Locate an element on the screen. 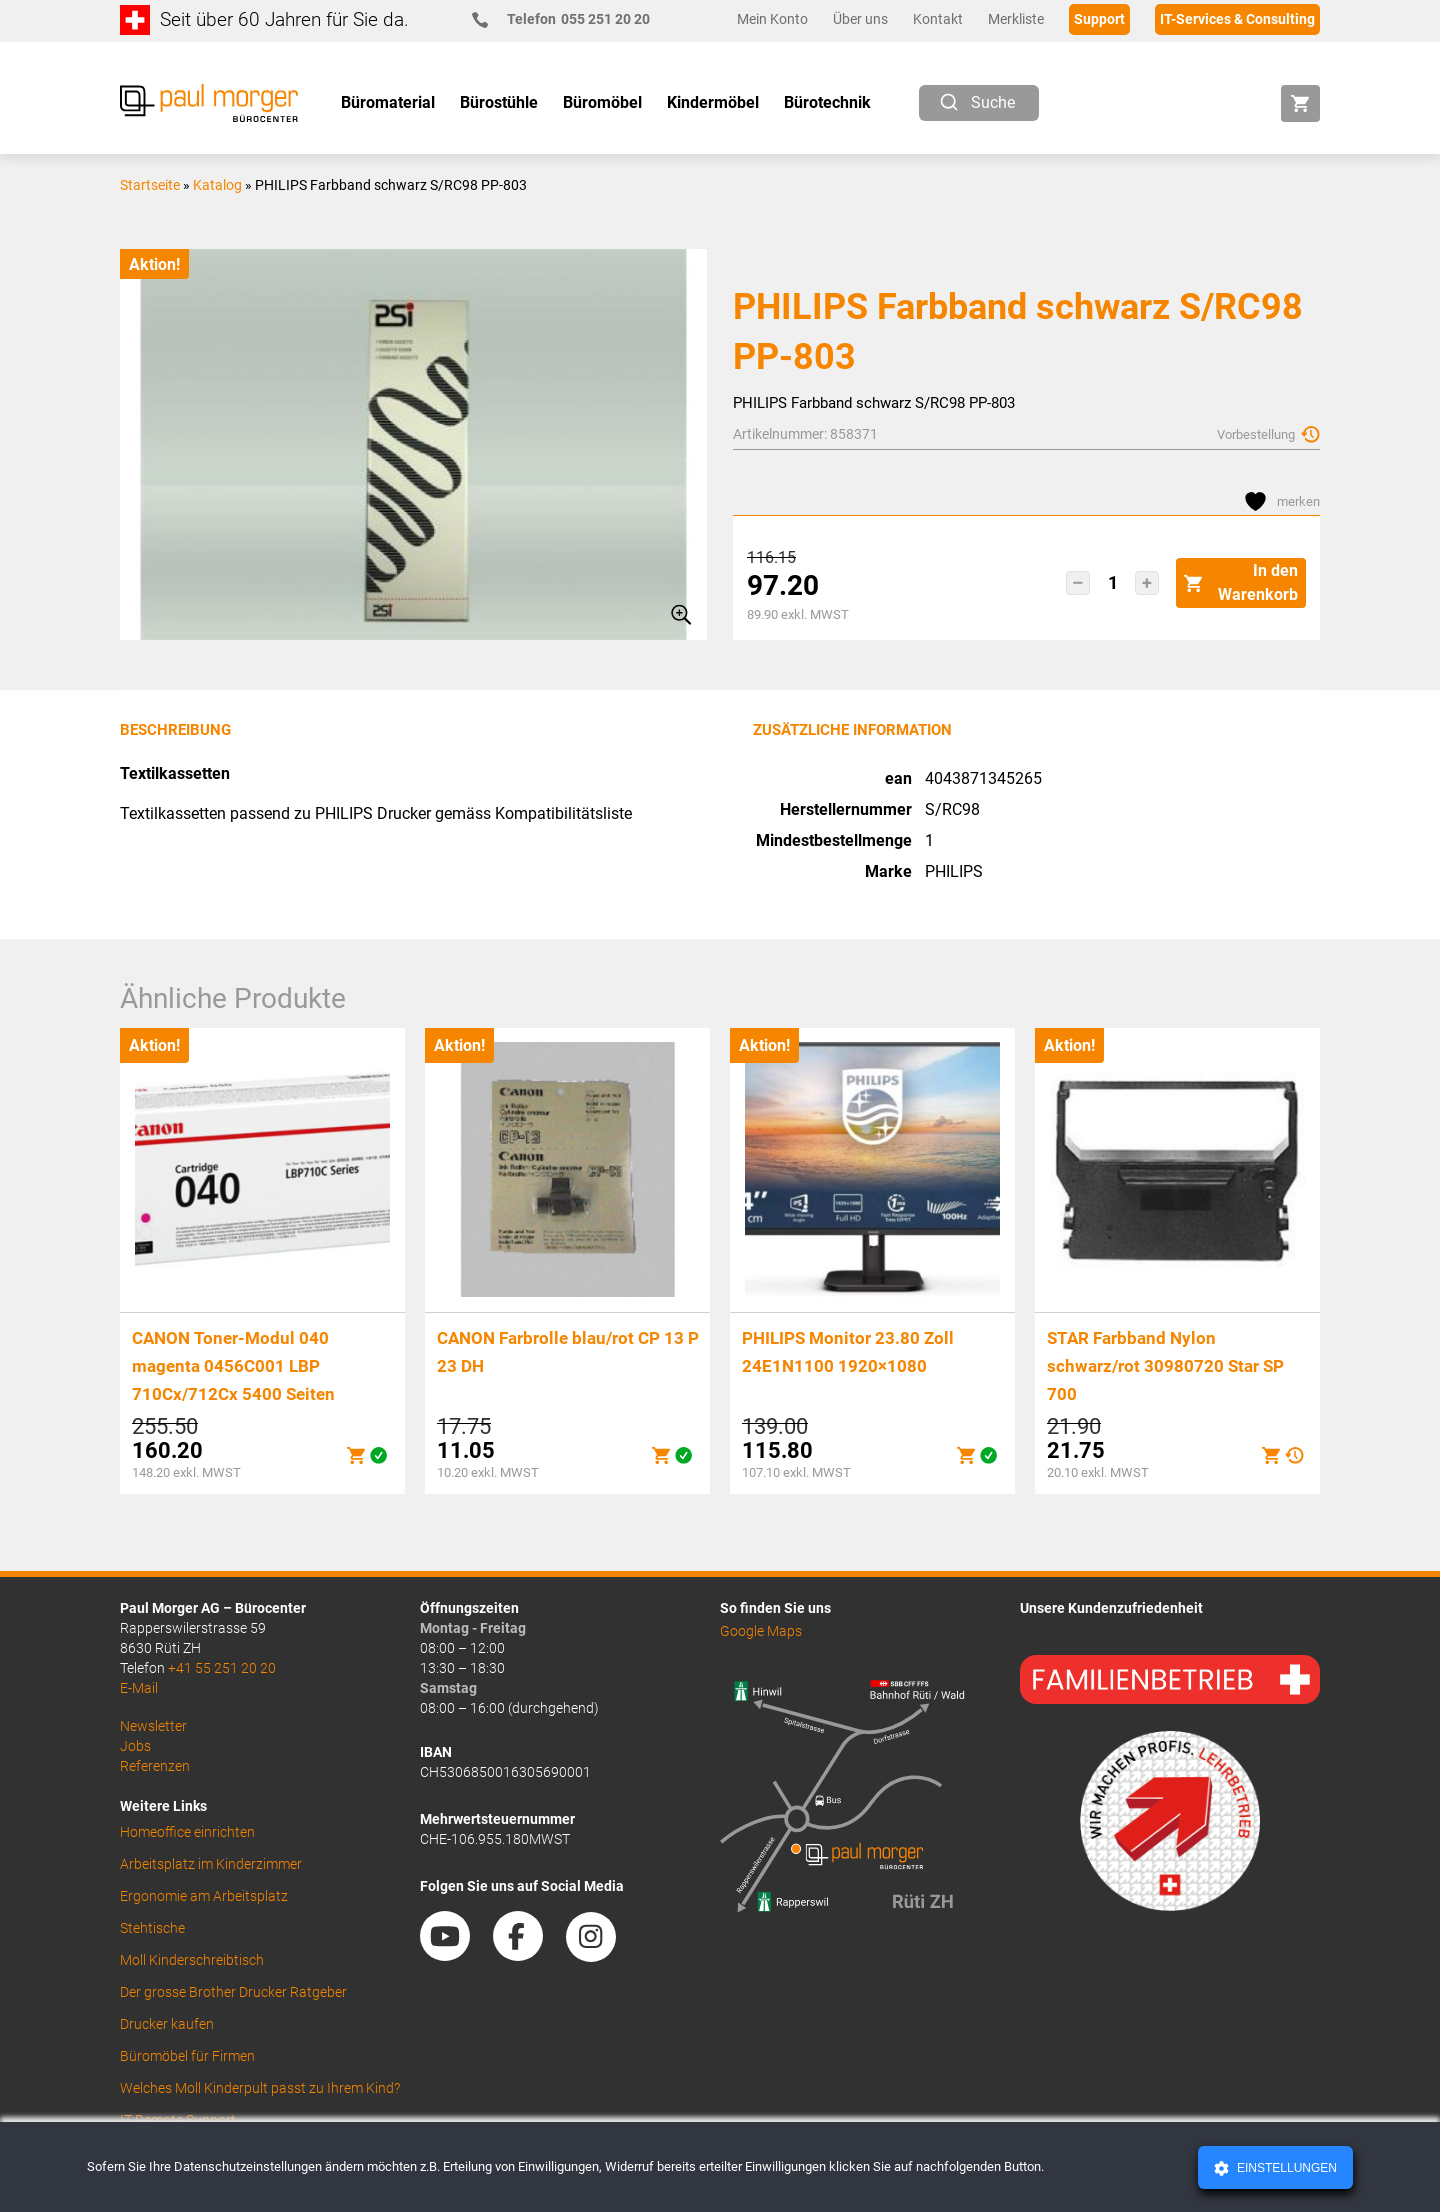 The height and width of the screenshot is (2212, 1440). Referenzen is located at coordinates (155, 1766).